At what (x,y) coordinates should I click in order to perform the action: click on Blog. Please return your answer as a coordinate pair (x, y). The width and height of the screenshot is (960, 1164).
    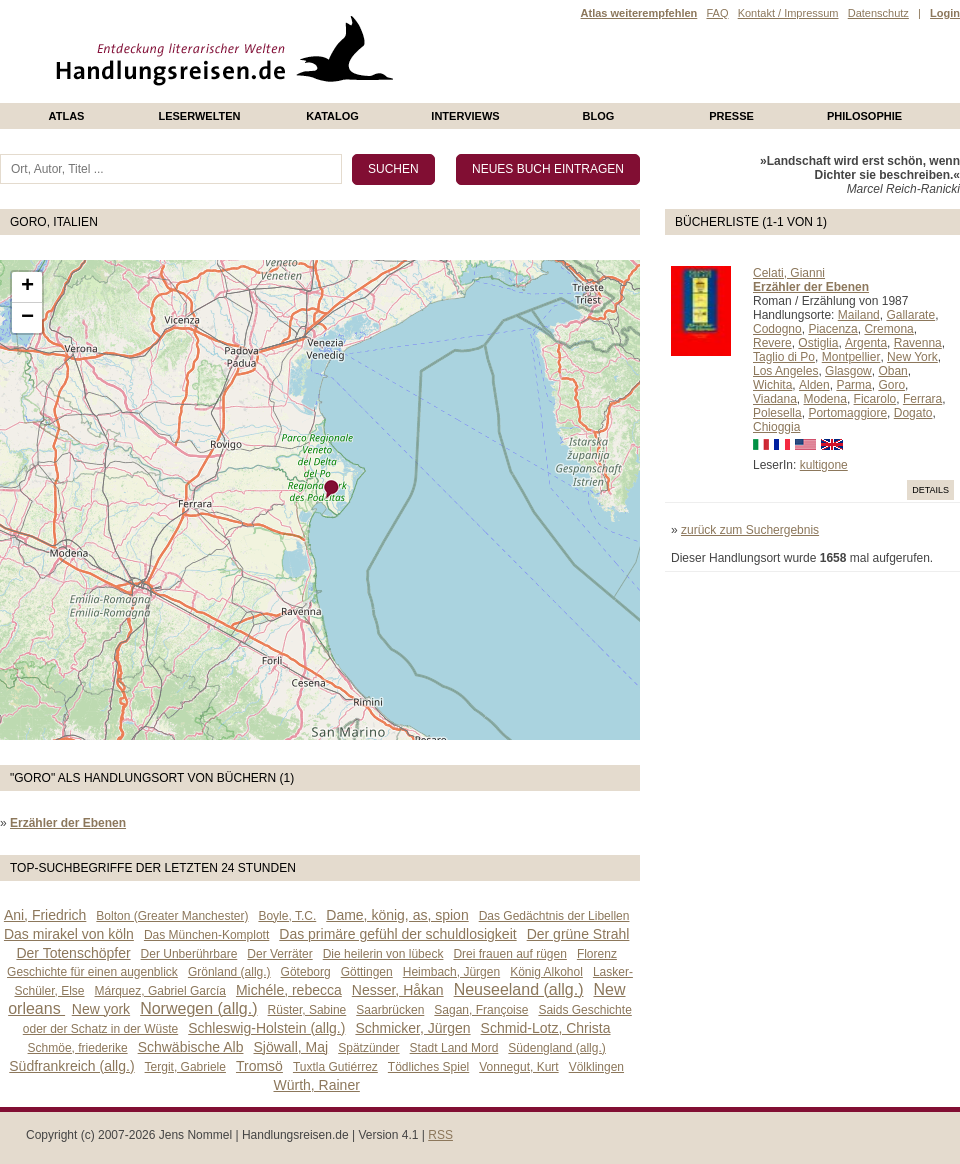
    Looking at the image, I should click on (599, 116).